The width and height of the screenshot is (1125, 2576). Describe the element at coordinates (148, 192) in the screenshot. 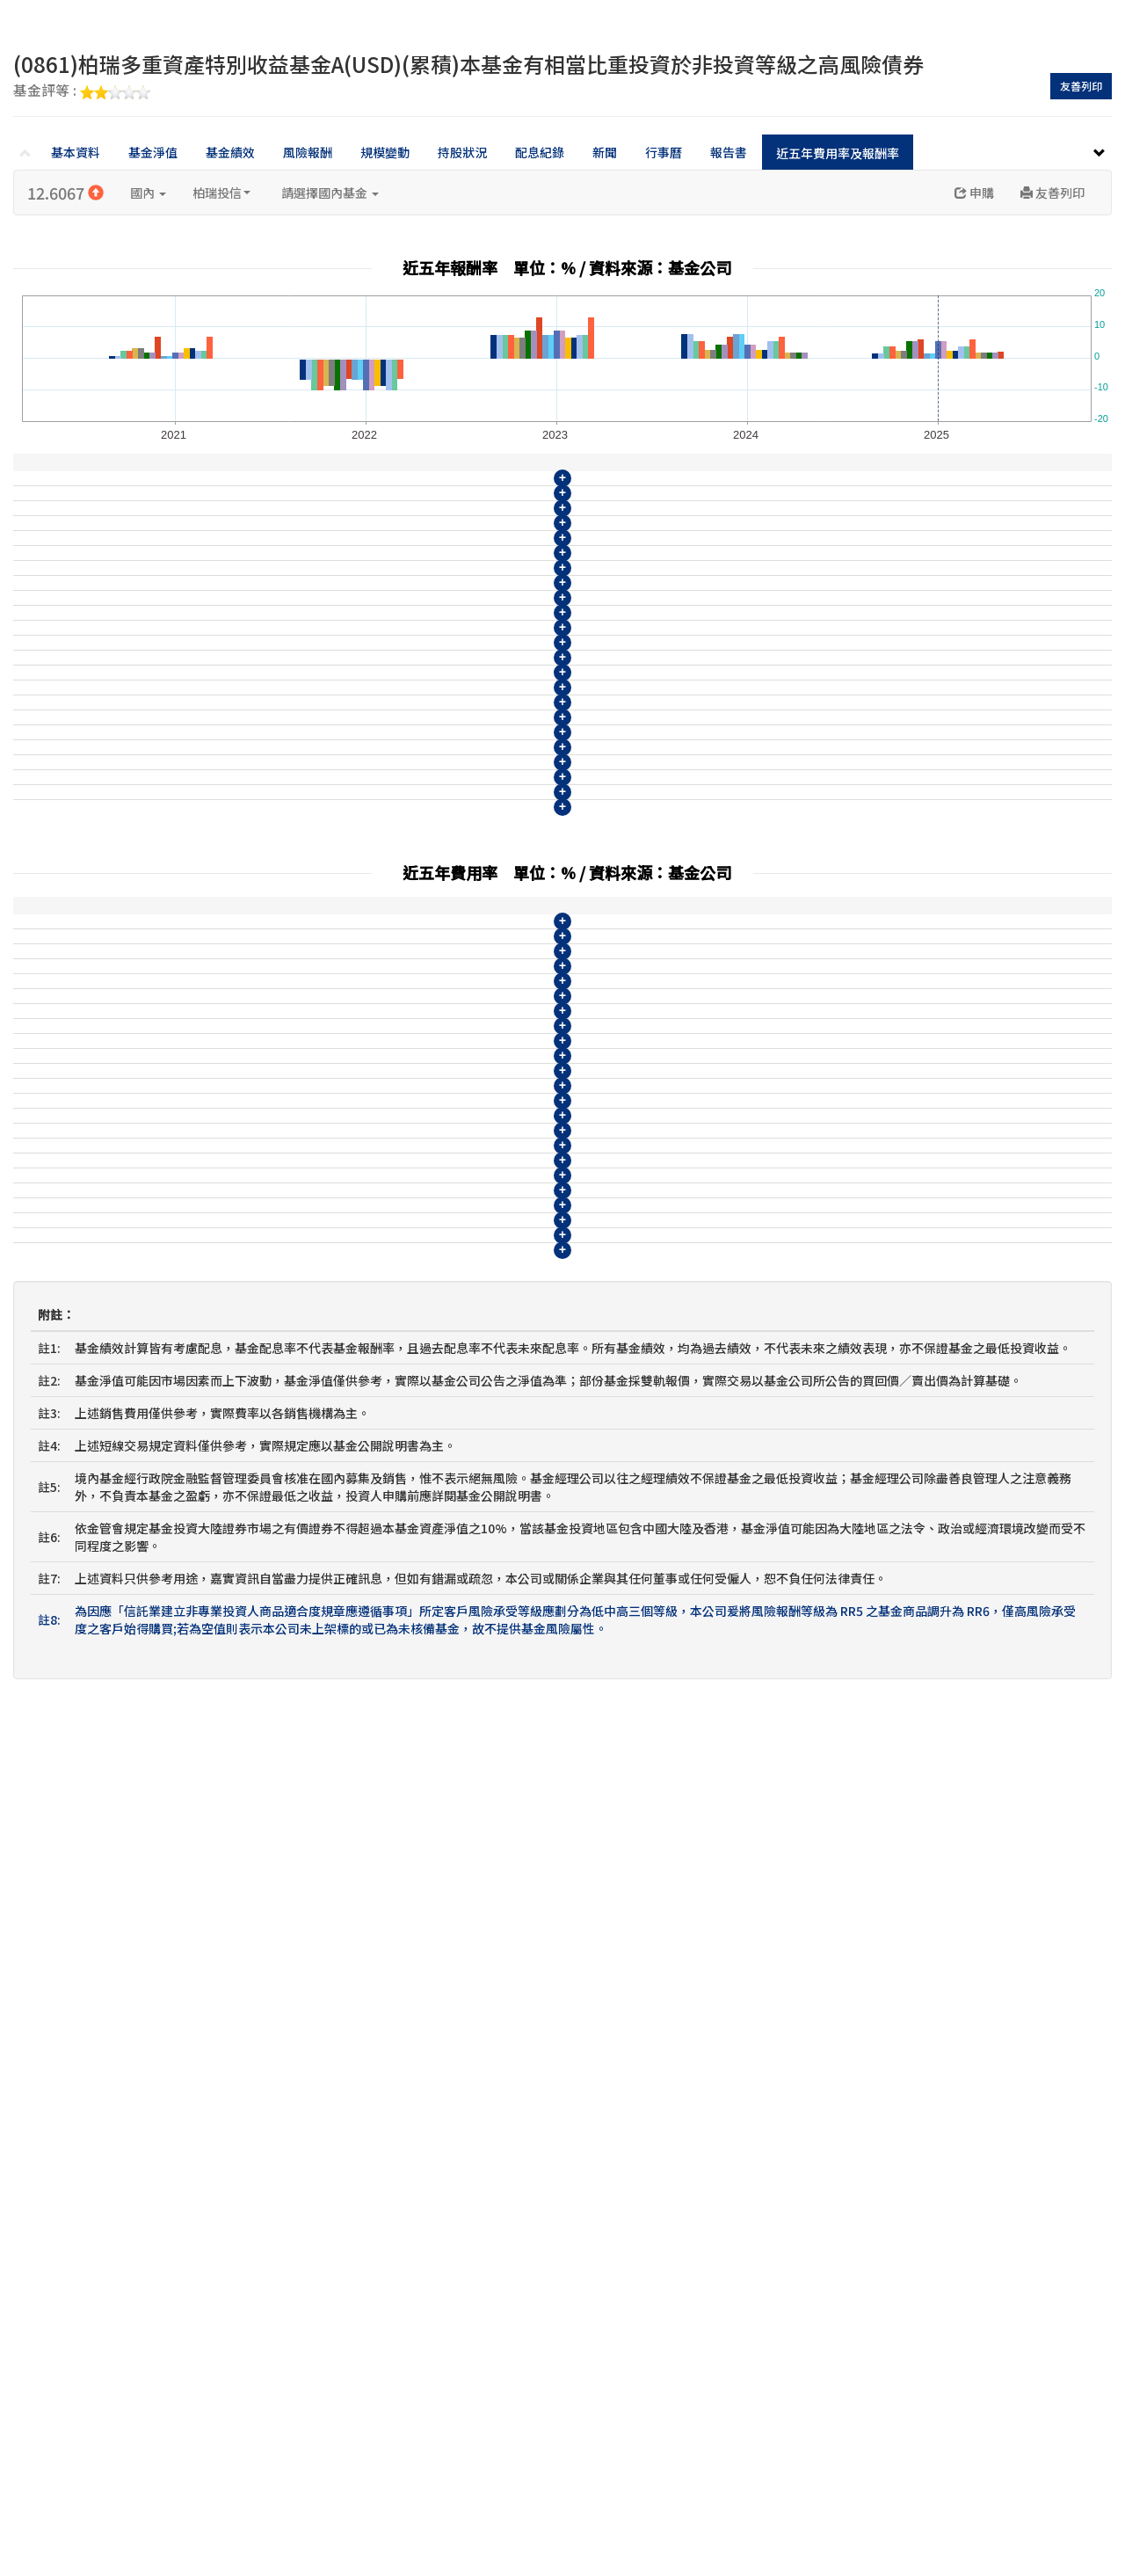

I see `國內` at that location.